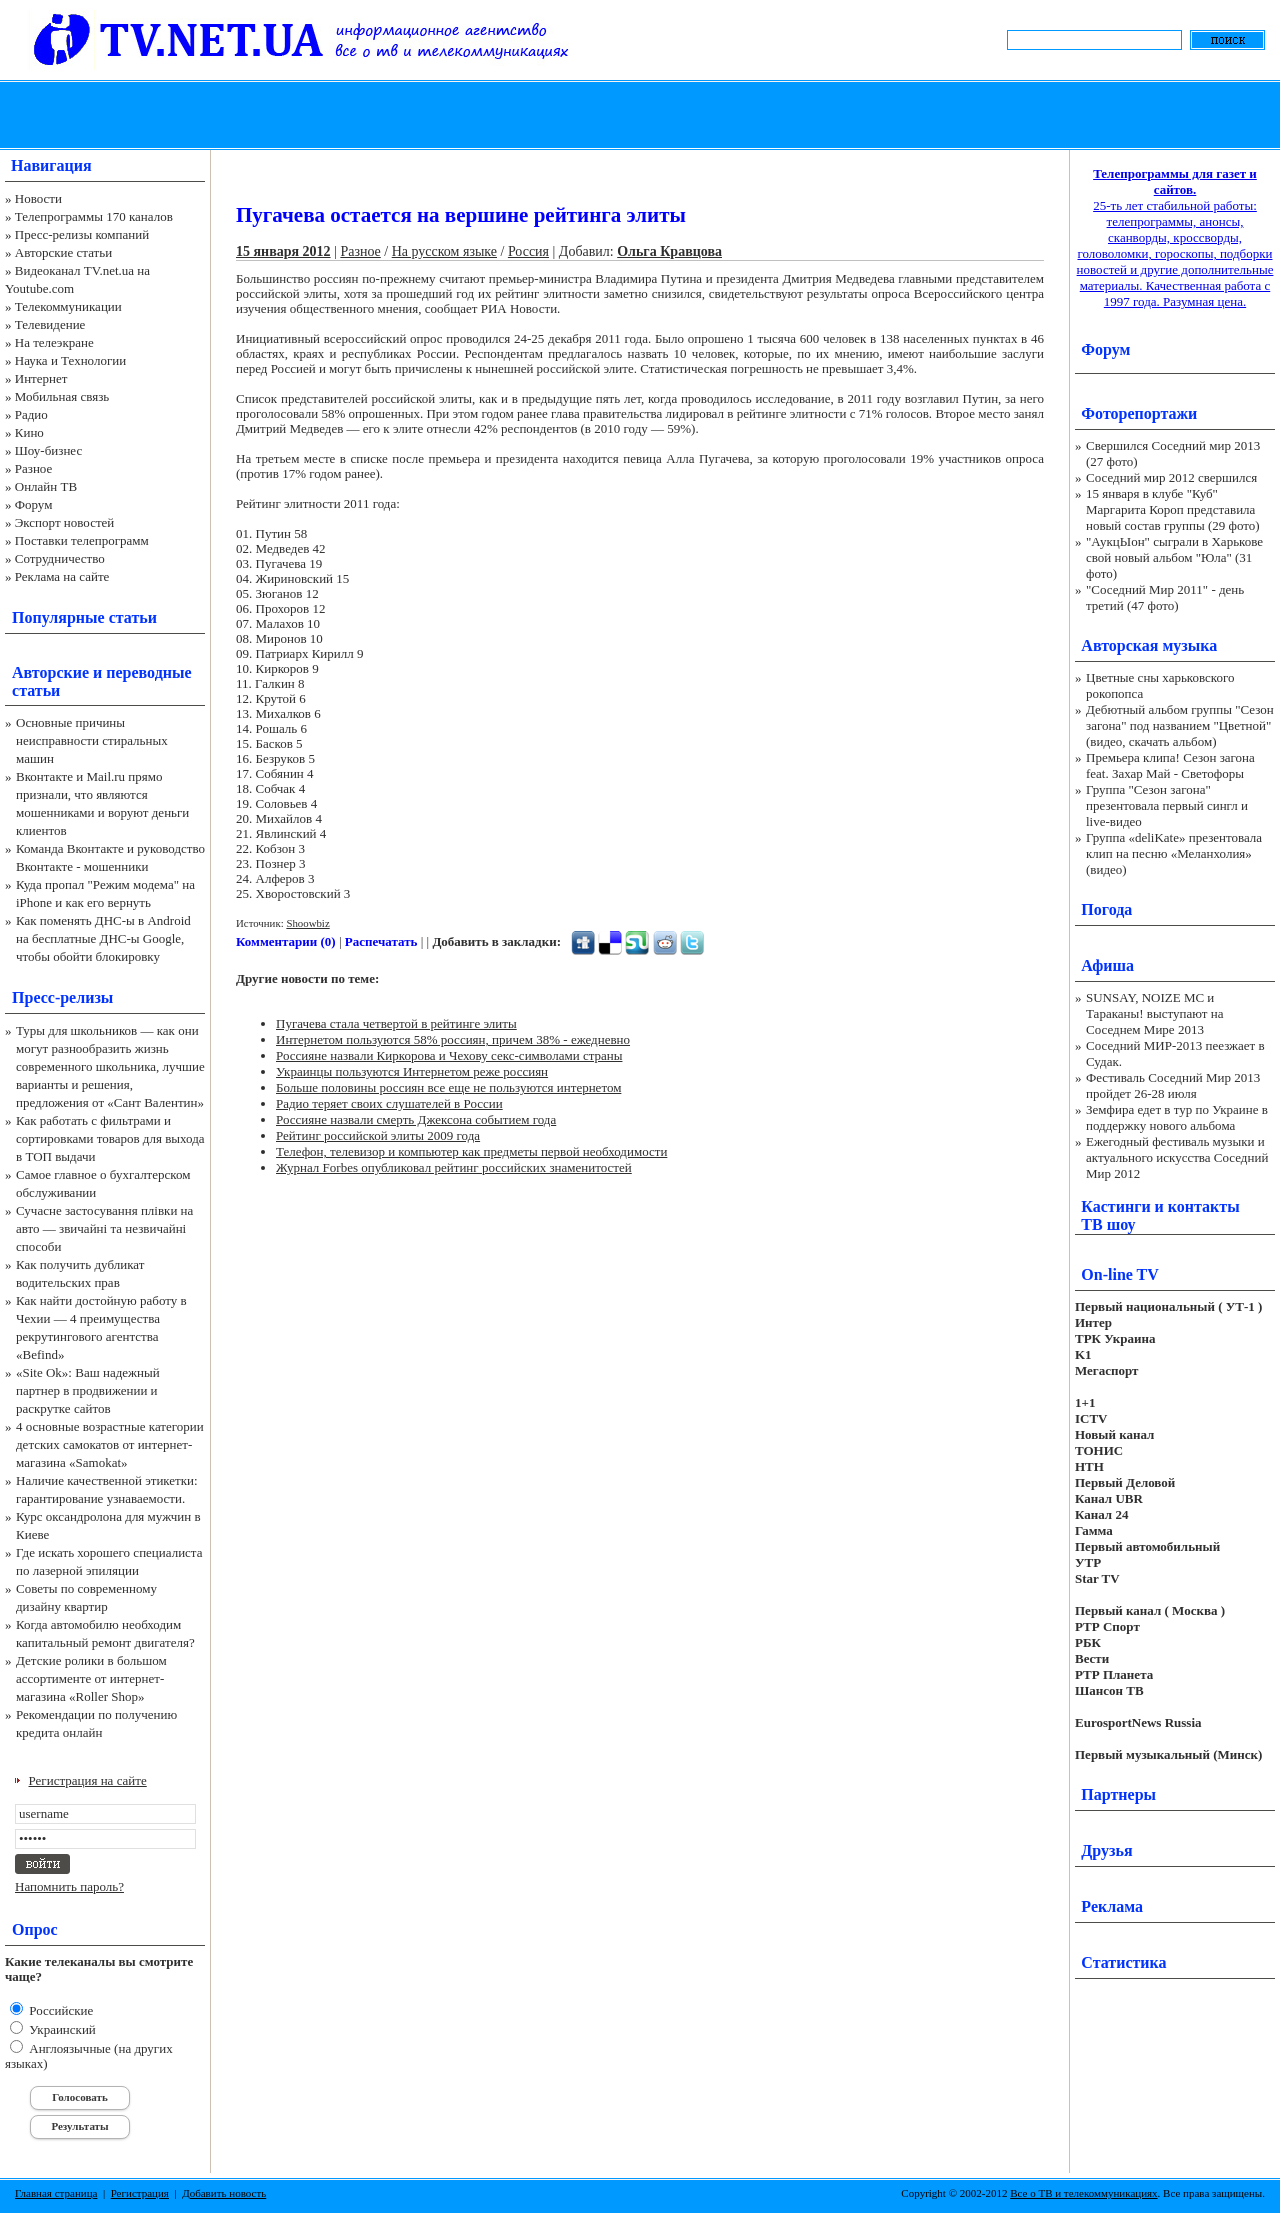 The height and width of the screenshot is (2213, 1280). Describe the element at coordinates (1120, 1274) in the screenshot. I see `On-line TV` at that location.